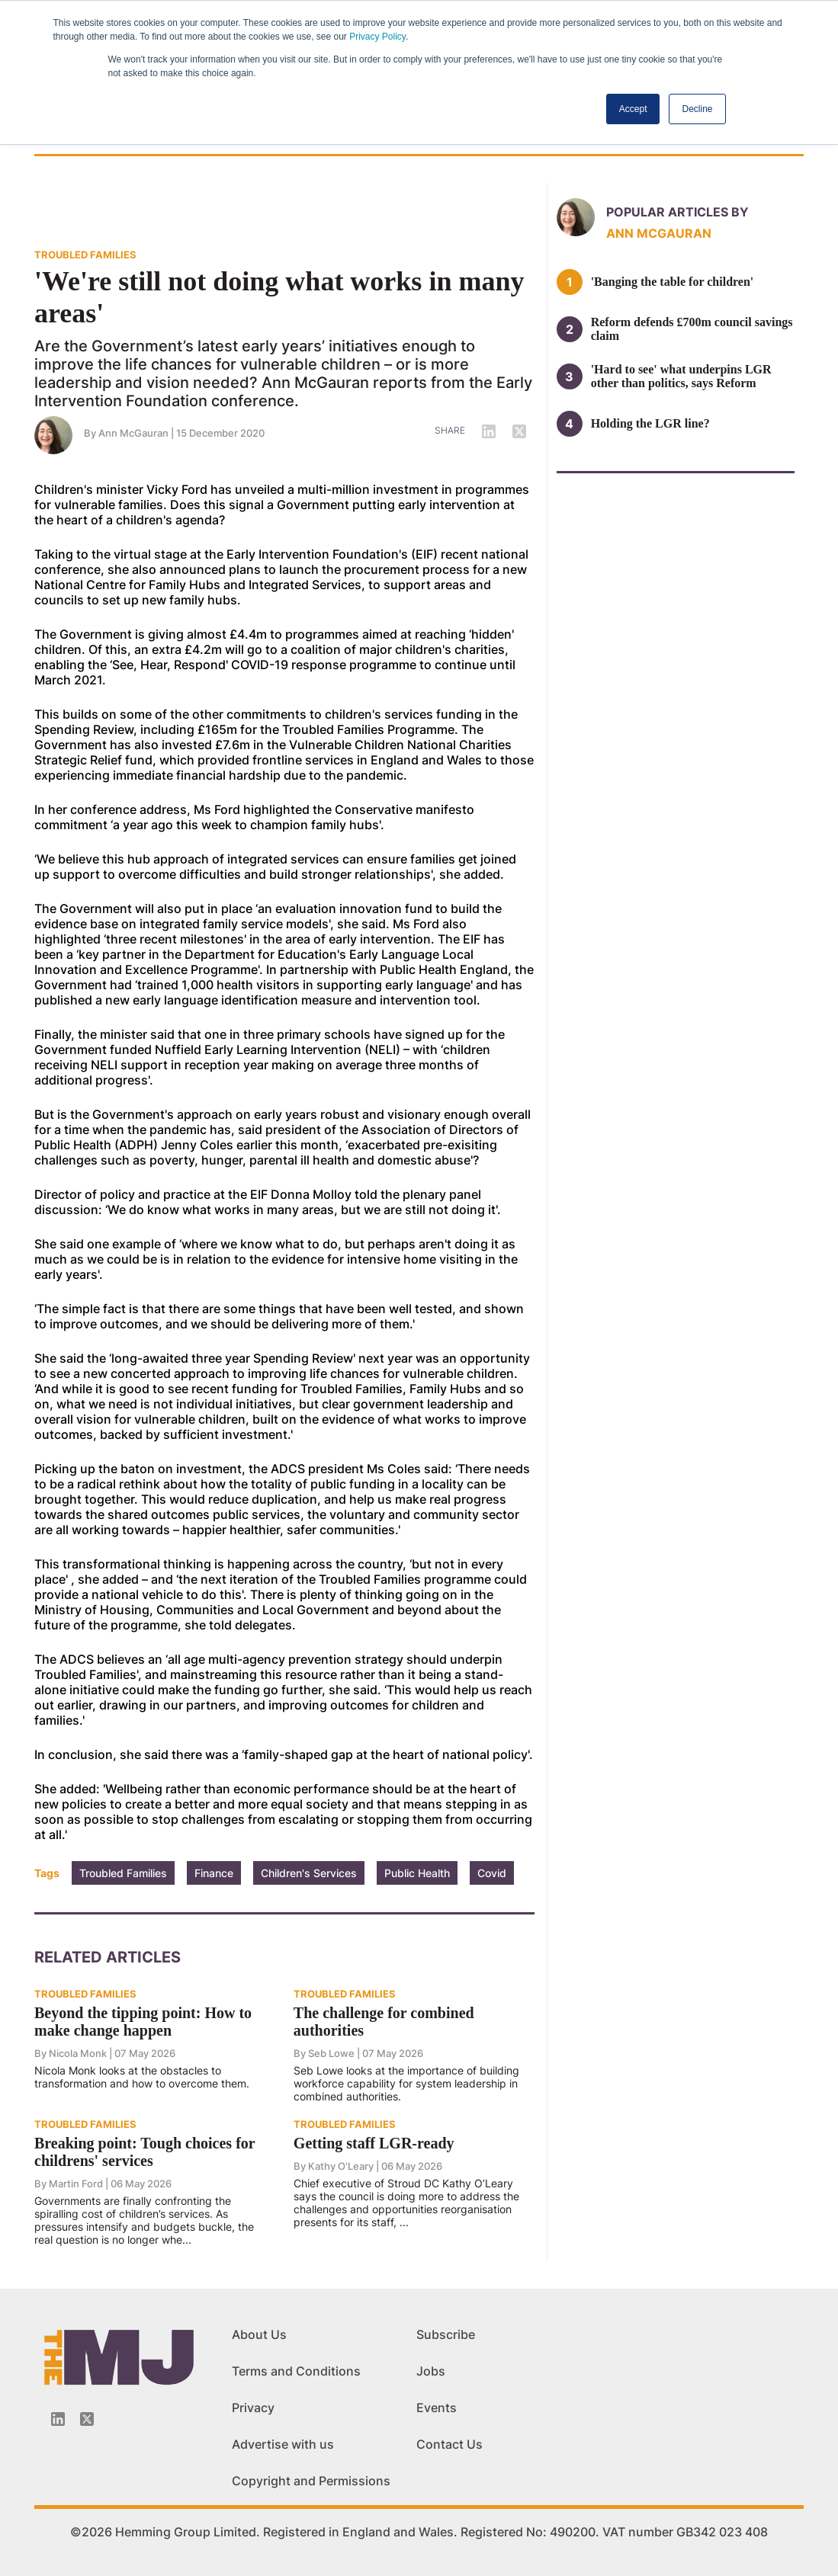 The height and width of the screenshot is (2576, 838). What do you see at coordinates (144, 2152) in the screenshot?
I see `Breaking point: Tough choices for childrens' services` at bounding box center [144, 2152].